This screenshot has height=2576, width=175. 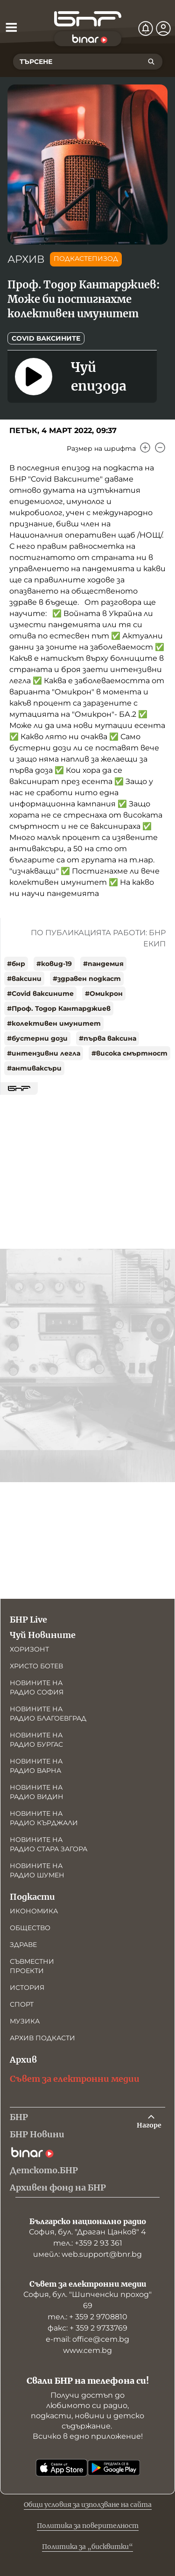 I want to click on [Отвори менюто], so click(x=11, y=27).